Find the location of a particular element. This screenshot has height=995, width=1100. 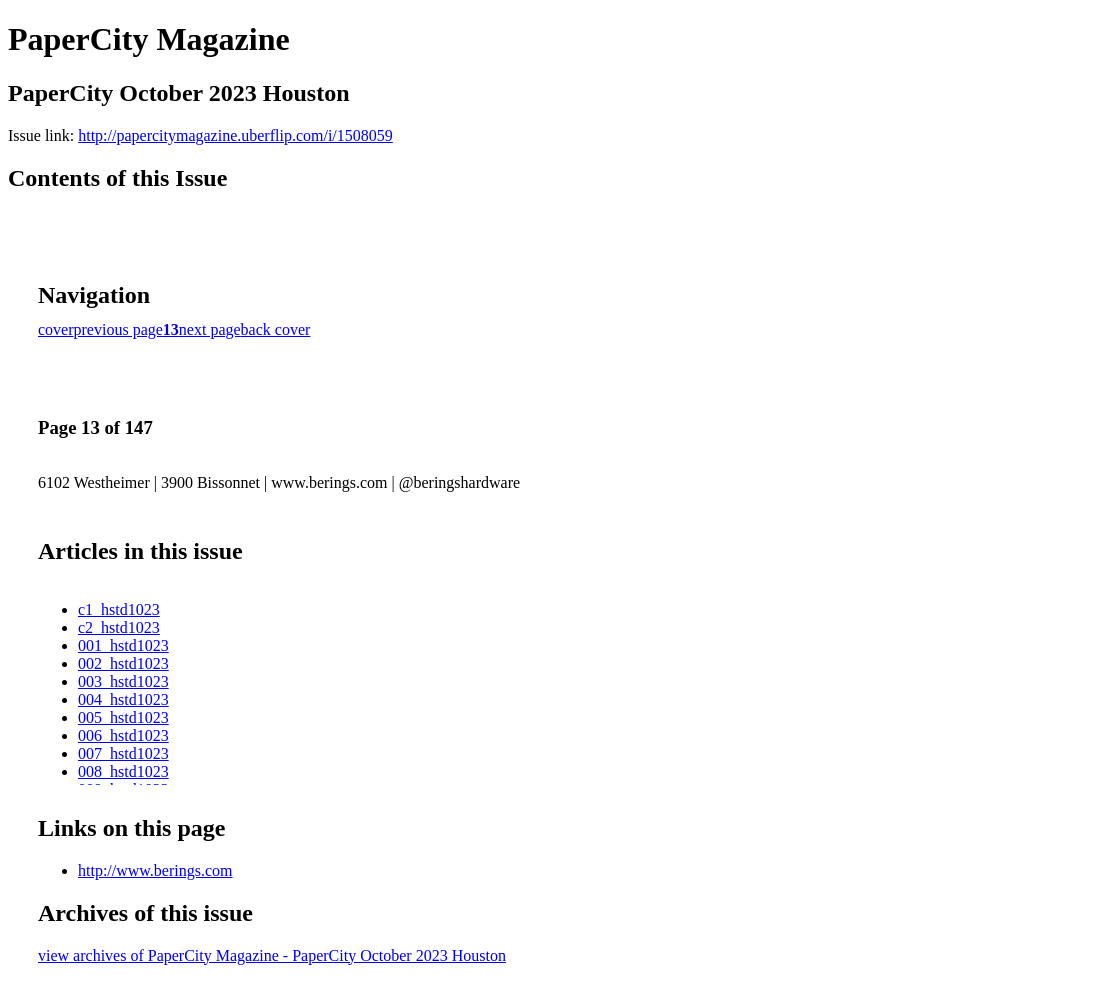

004_hstd1023 is located at coordinates (123, 699).